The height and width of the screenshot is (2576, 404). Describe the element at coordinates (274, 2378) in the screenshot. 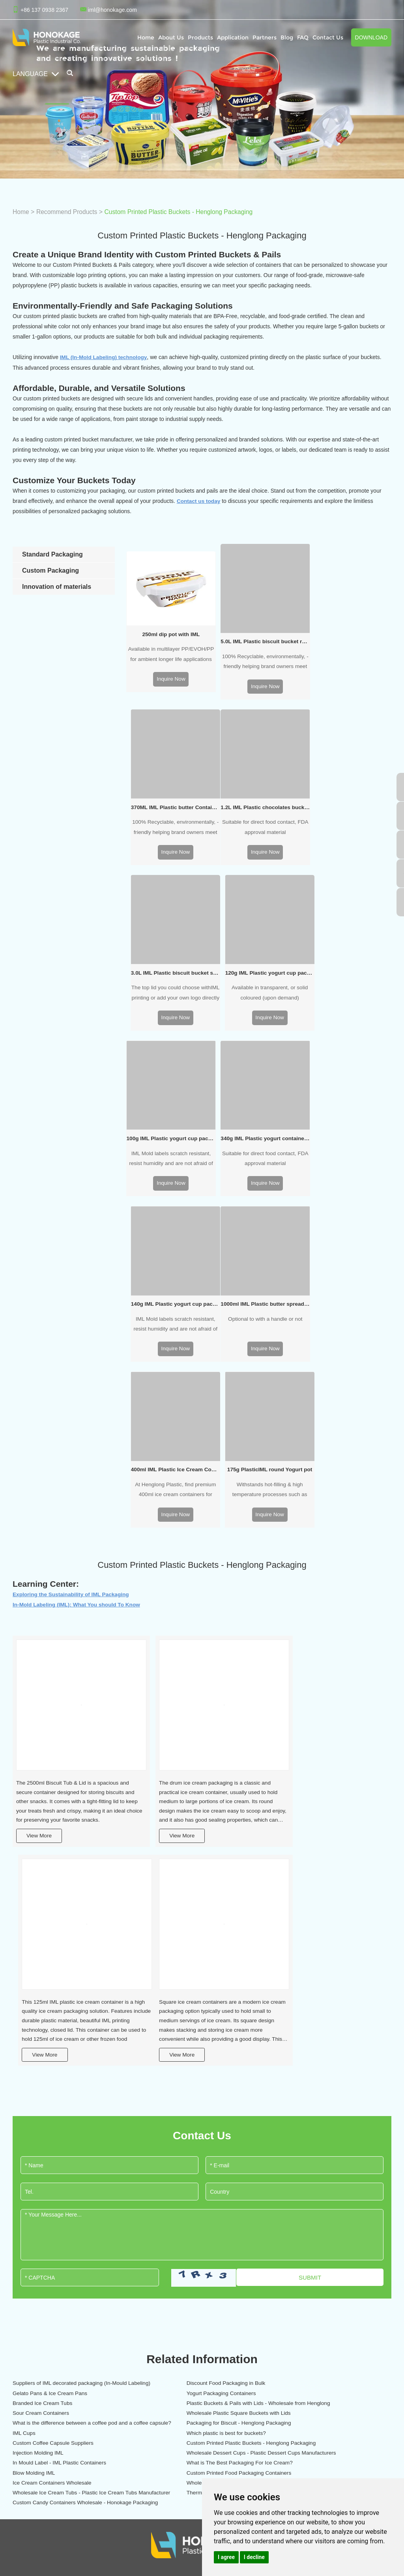

I see `Simultaneous operation` at that location.